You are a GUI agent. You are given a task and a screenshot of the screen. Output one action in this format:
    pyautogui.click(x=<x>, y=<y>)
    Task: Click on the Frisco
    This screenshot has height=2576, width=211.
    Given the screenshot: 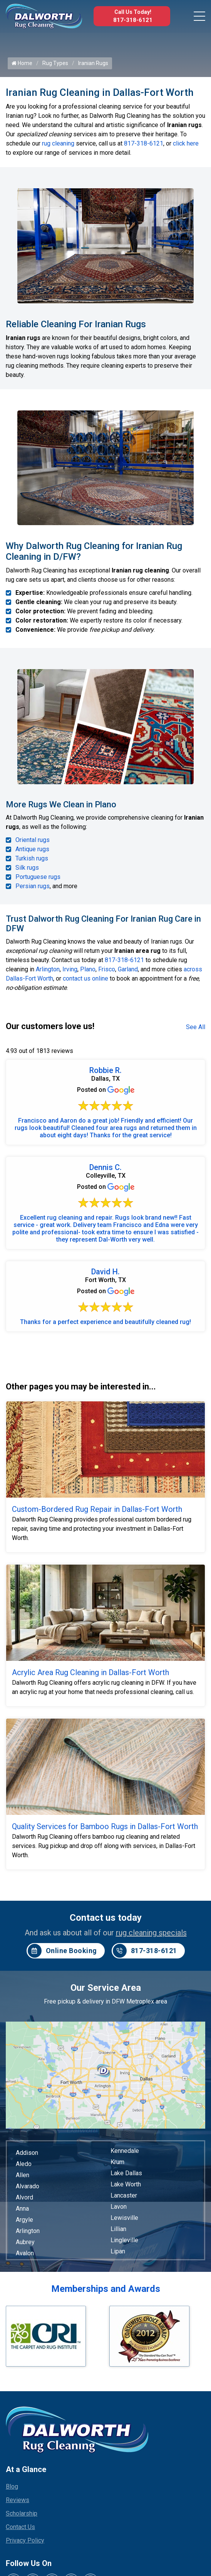 What is the action you would take?
    pyautogui.click(x=106, y=969)
    